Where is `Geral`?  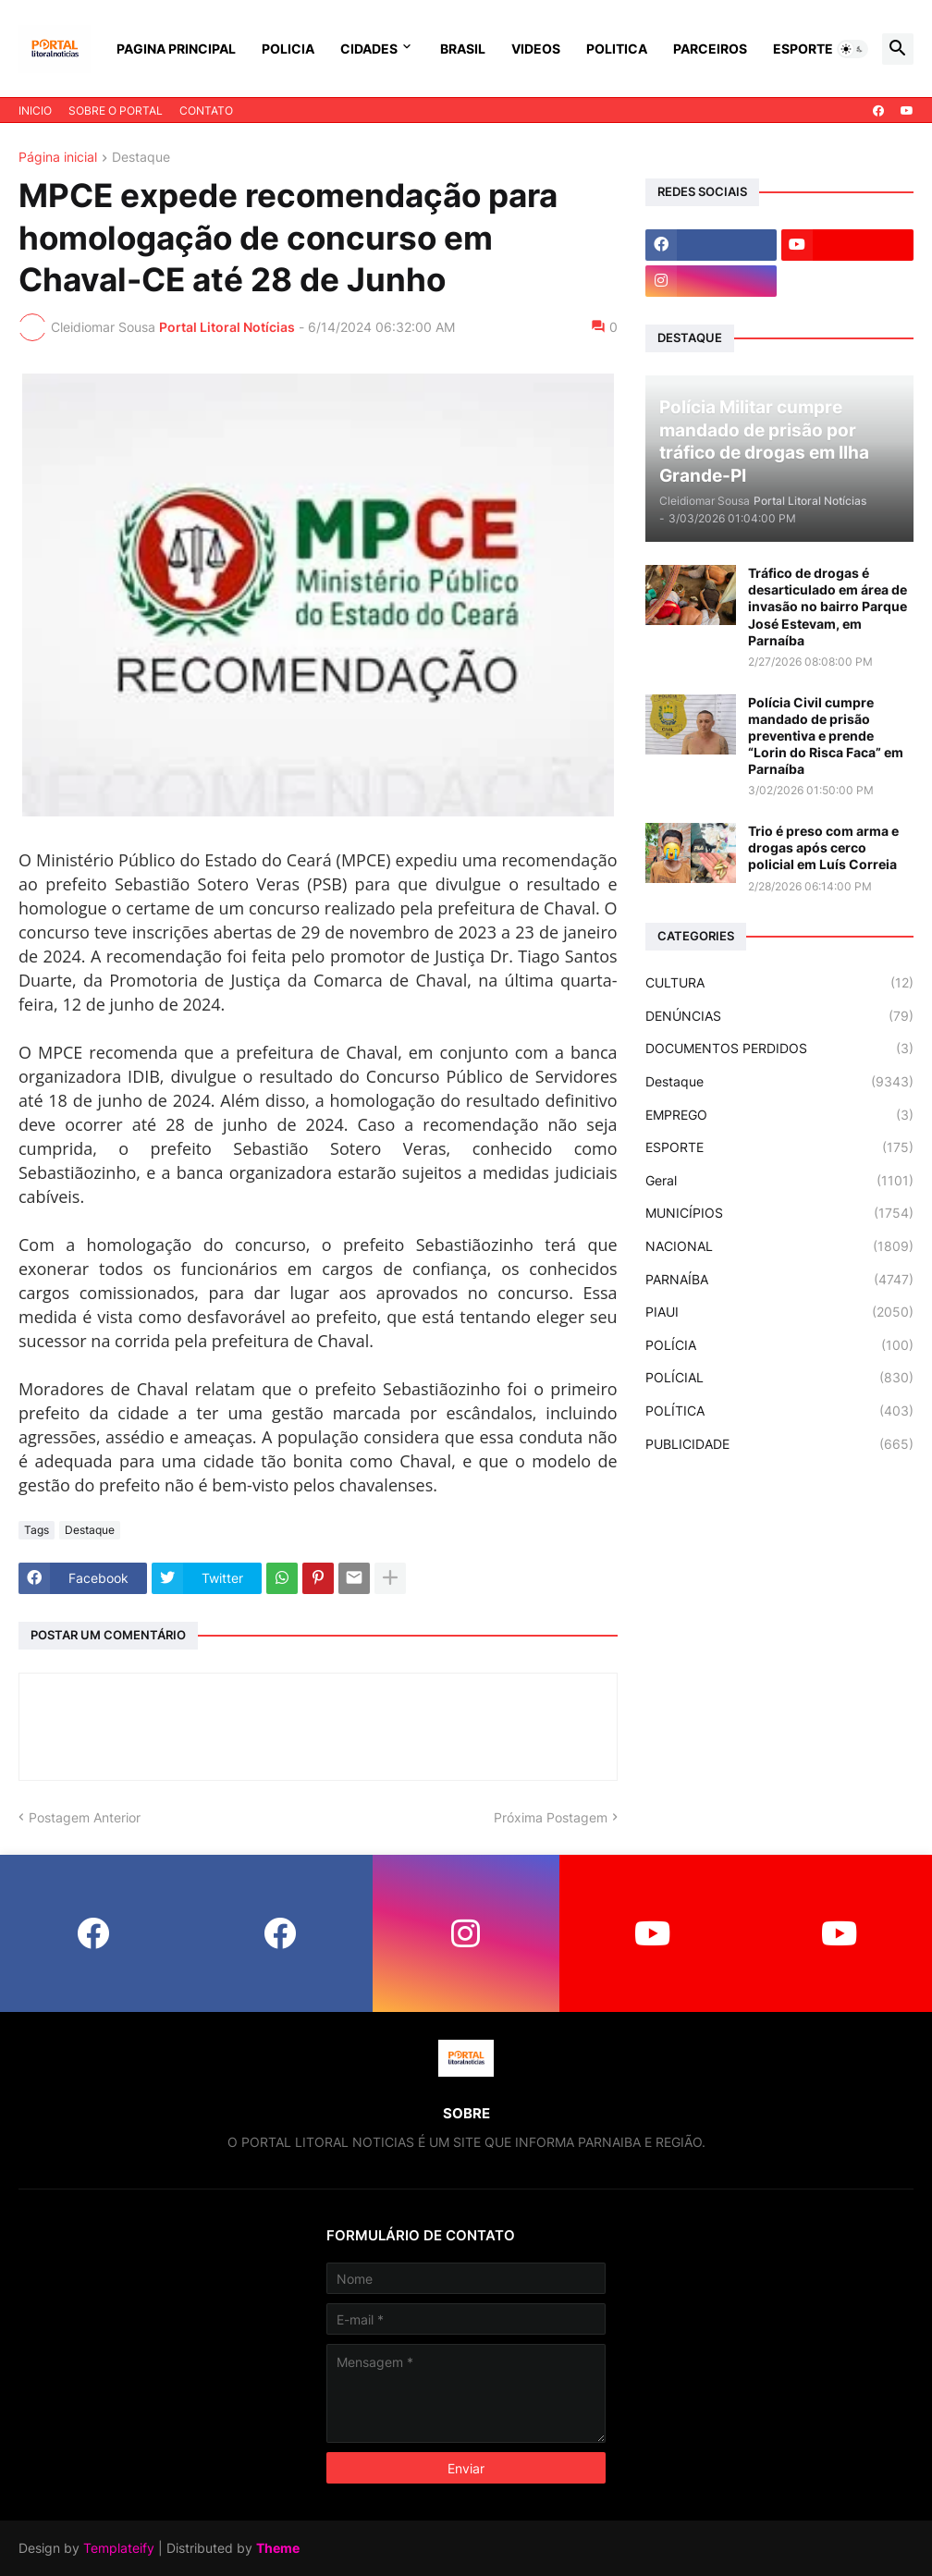 Geral is located at coordinates (779, 1180).